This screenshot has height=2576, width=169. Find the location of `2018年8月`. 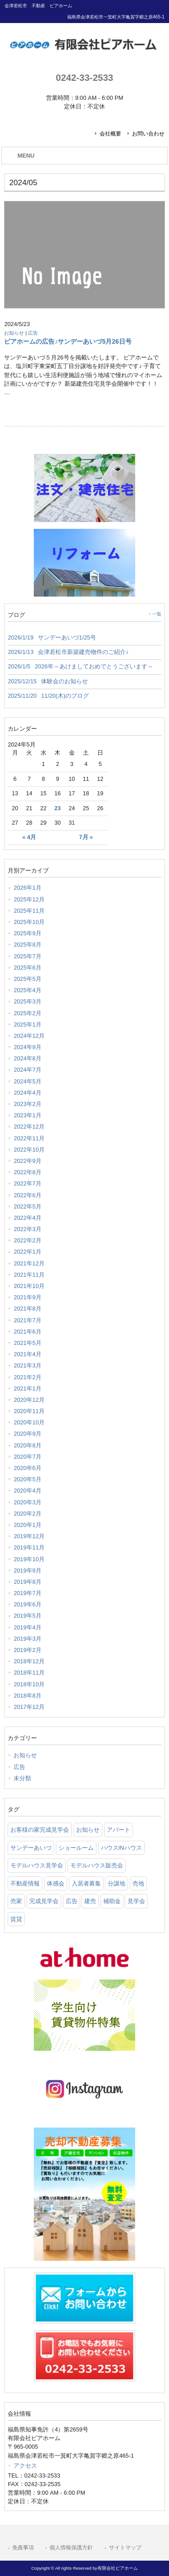

2018年8月 is located at coordinates (27, 1695).